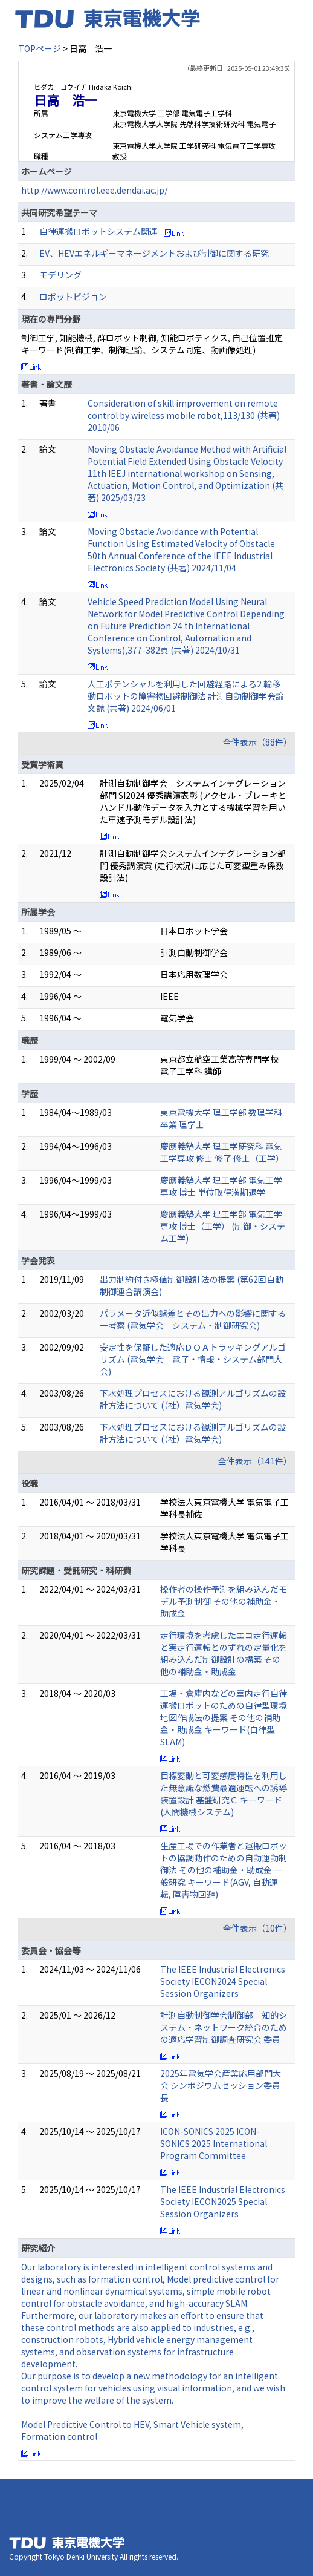  What do you see at coordinates (255, 1461) in the screenshot?
I see `全件表示（141件）` at bounding box center [255, 1461].